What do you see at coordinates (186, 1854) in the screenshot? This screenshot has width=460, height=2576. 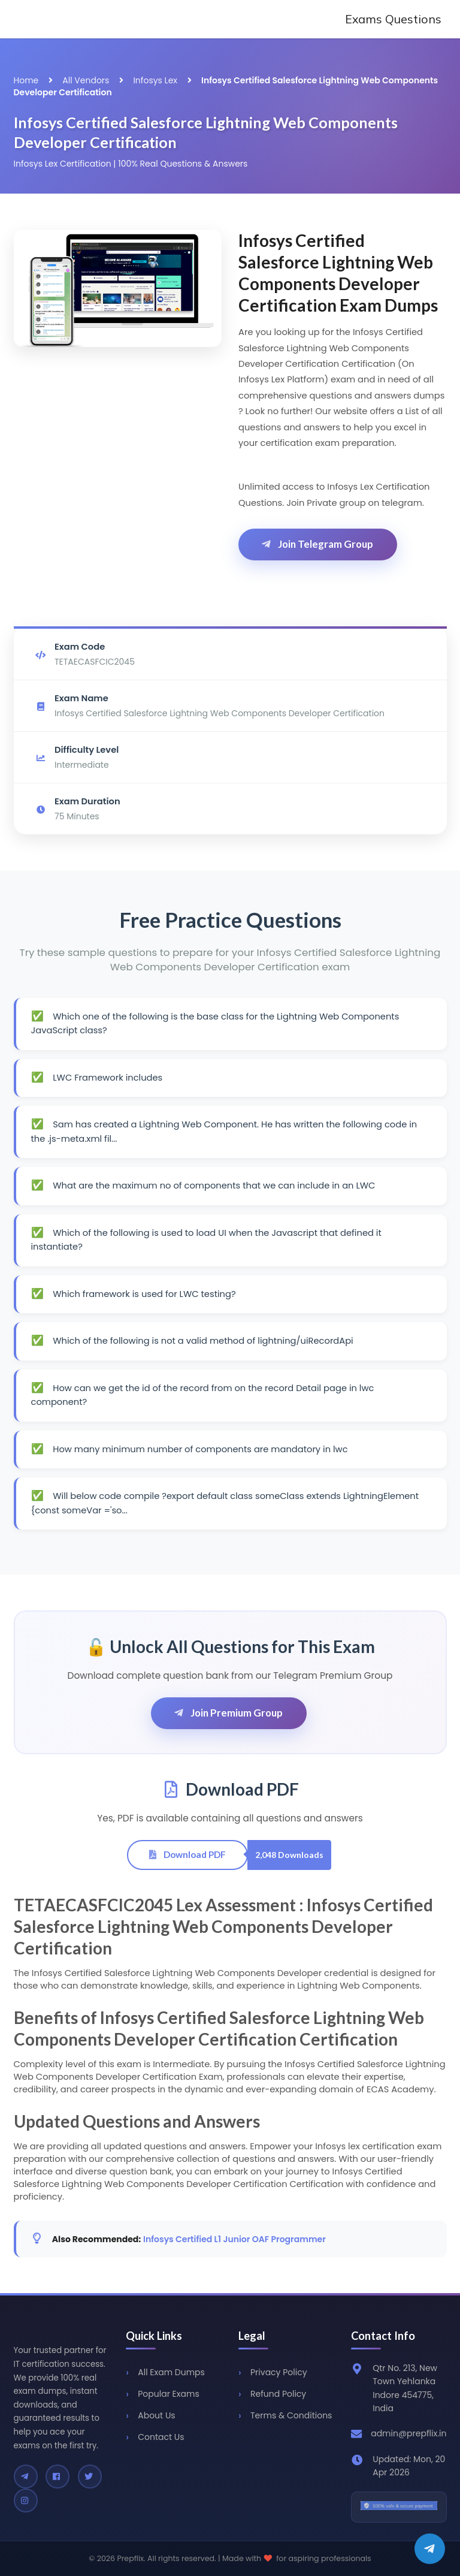 I see `Download PDF` at bounding box center [186, 1854].